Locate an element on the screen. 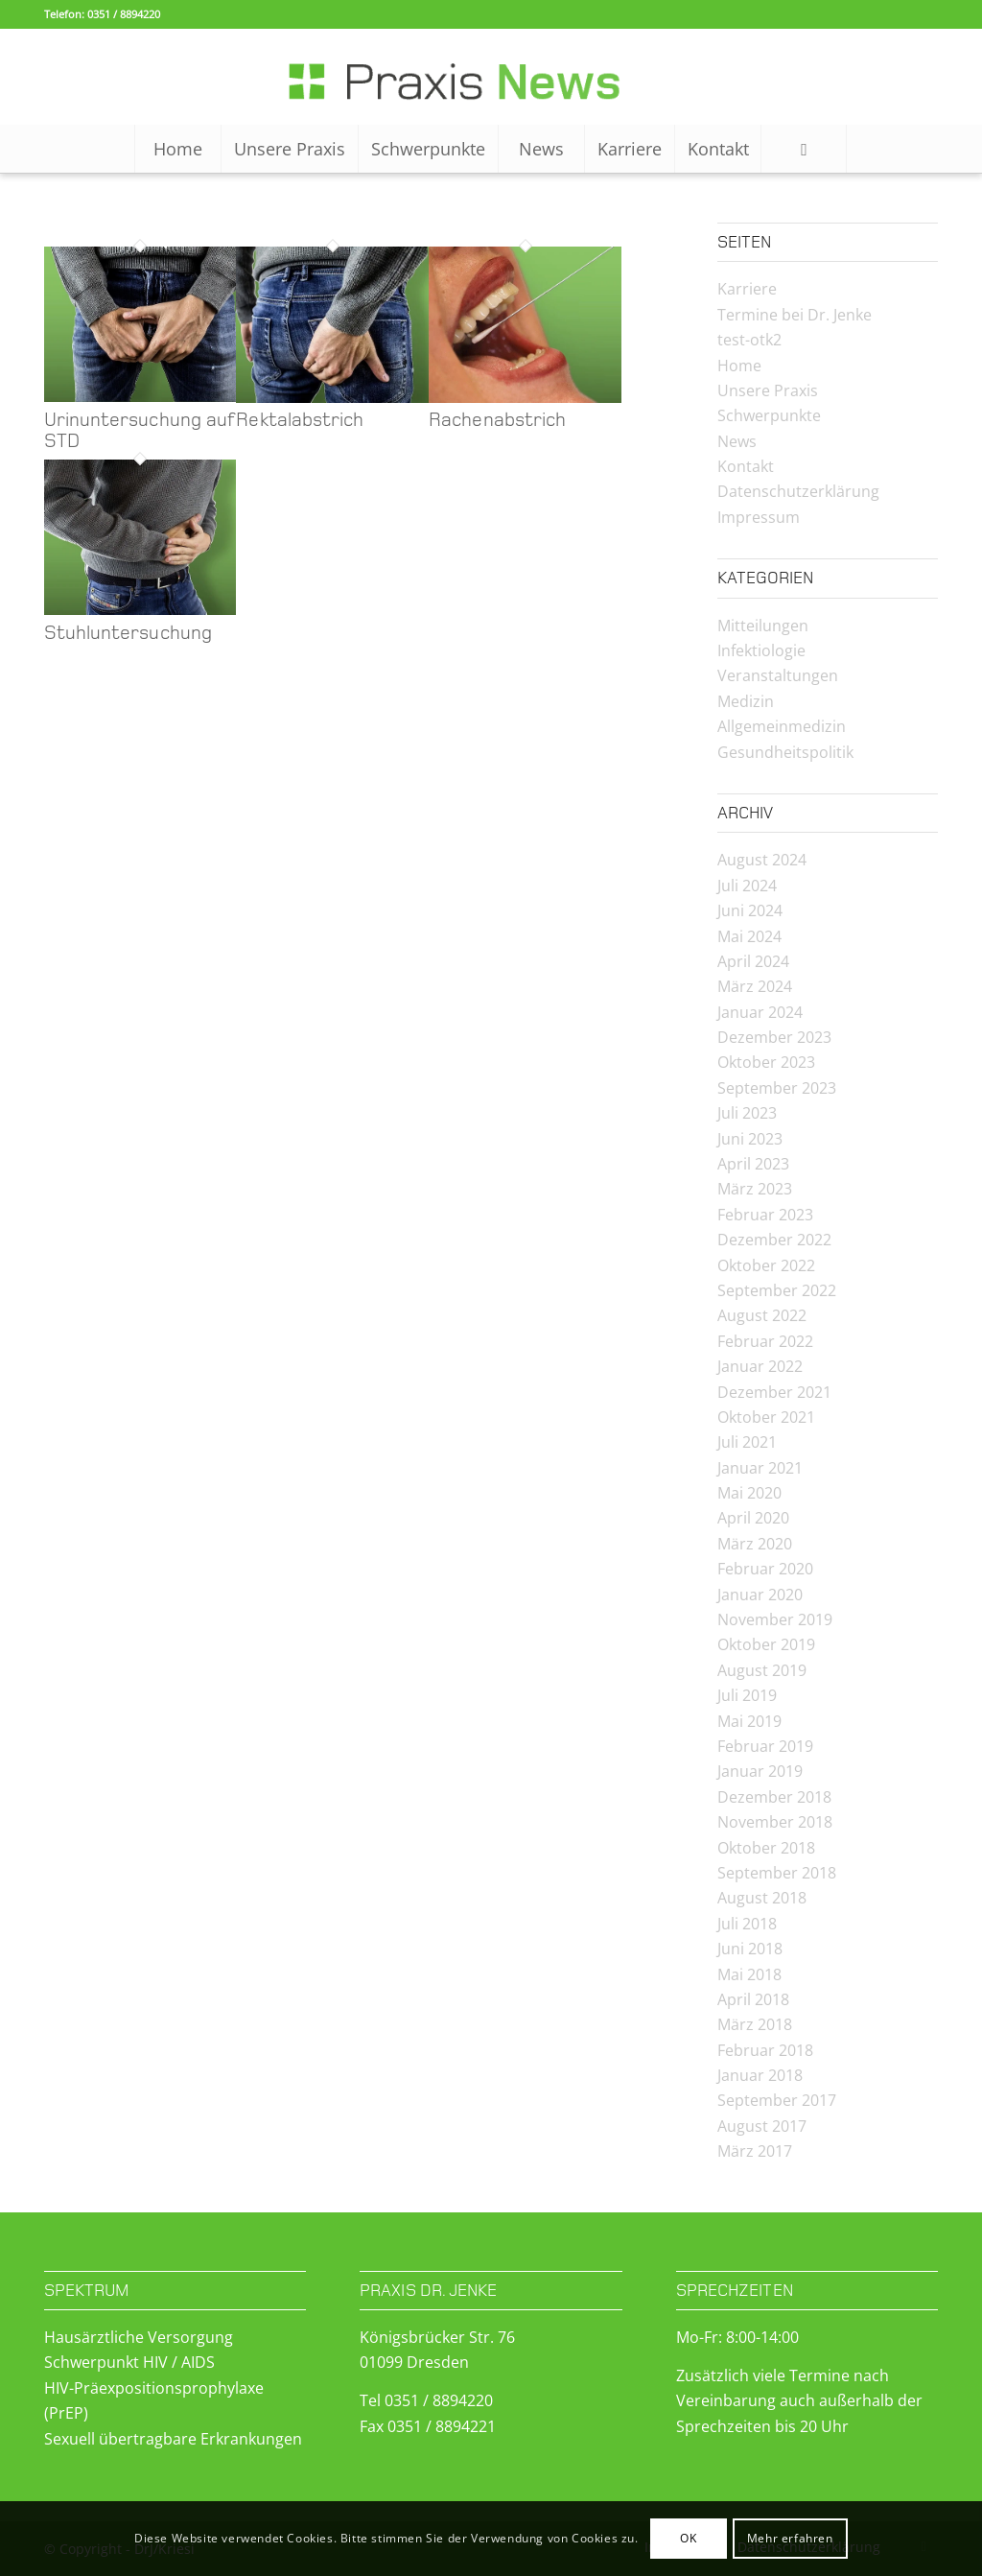  März 2018 is located at coordinates (754, 2024).